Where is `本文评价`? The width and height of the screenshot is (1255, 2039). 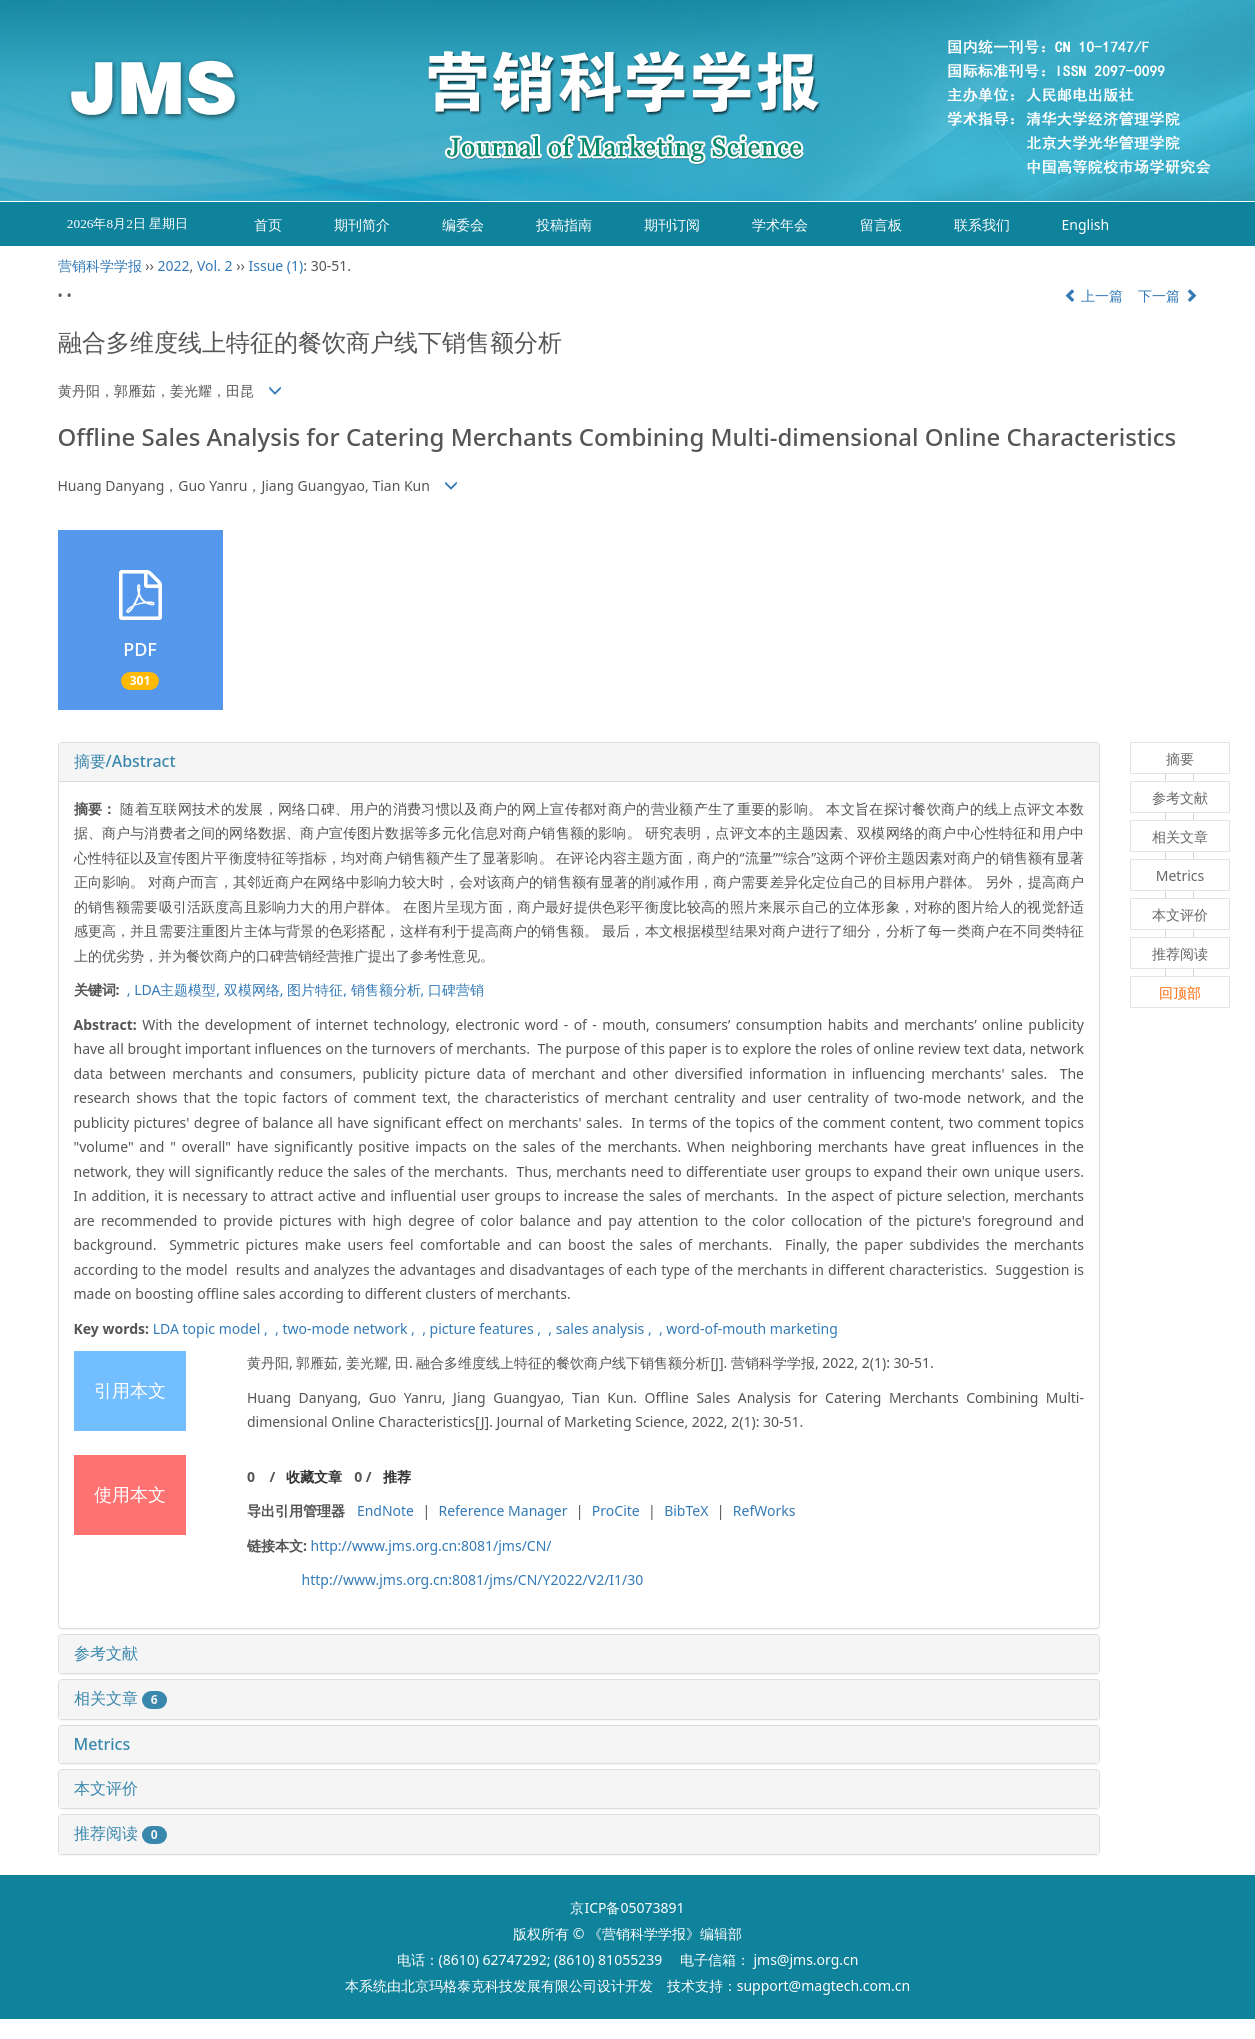
本文评价 is located at coordinates (106, 1788).